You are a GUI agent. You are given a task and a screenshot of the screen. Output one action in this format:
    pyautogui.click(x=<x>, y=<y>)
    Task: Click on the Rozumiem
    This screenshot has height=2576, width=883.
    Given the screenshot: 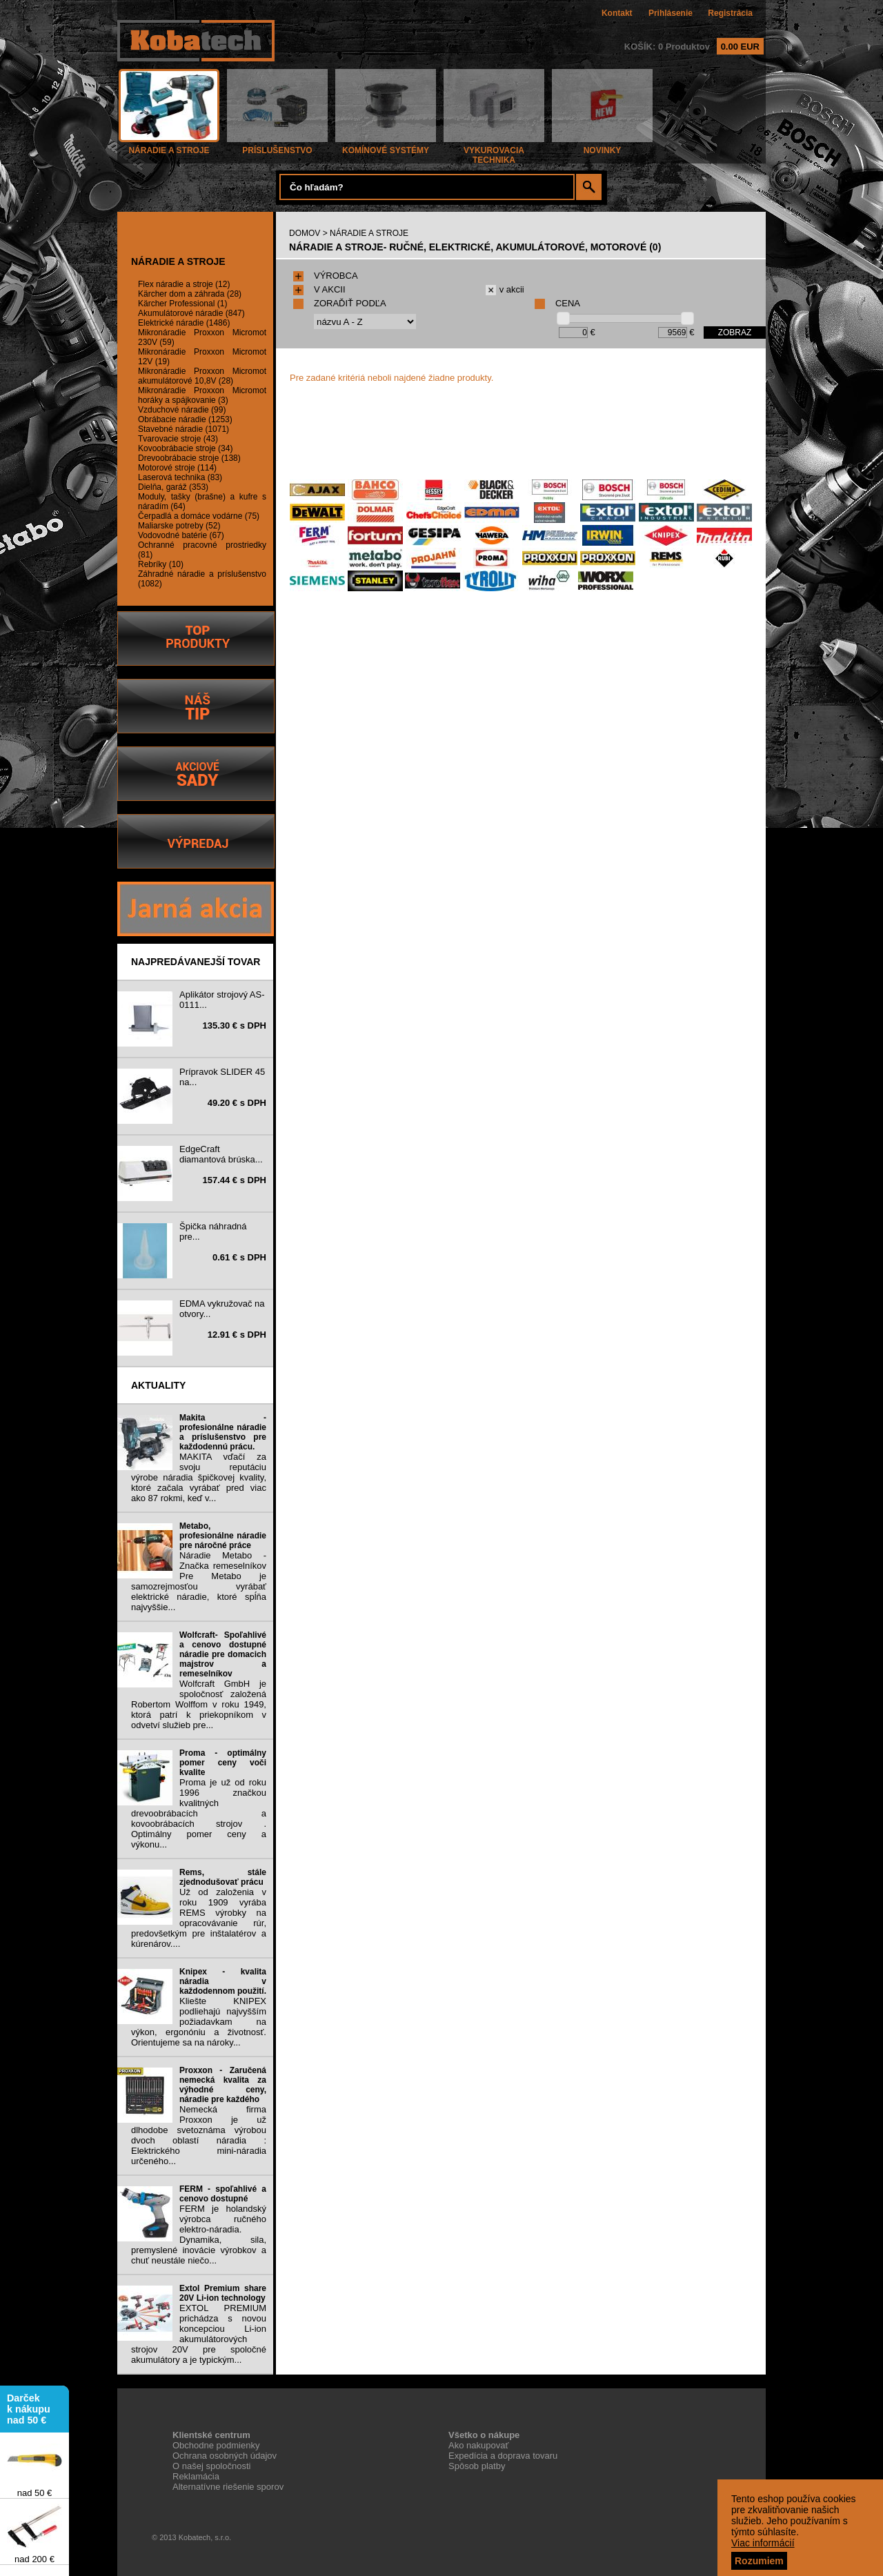 What is the action you would take?
    pyautogui.click(x=759, y=2560)
    